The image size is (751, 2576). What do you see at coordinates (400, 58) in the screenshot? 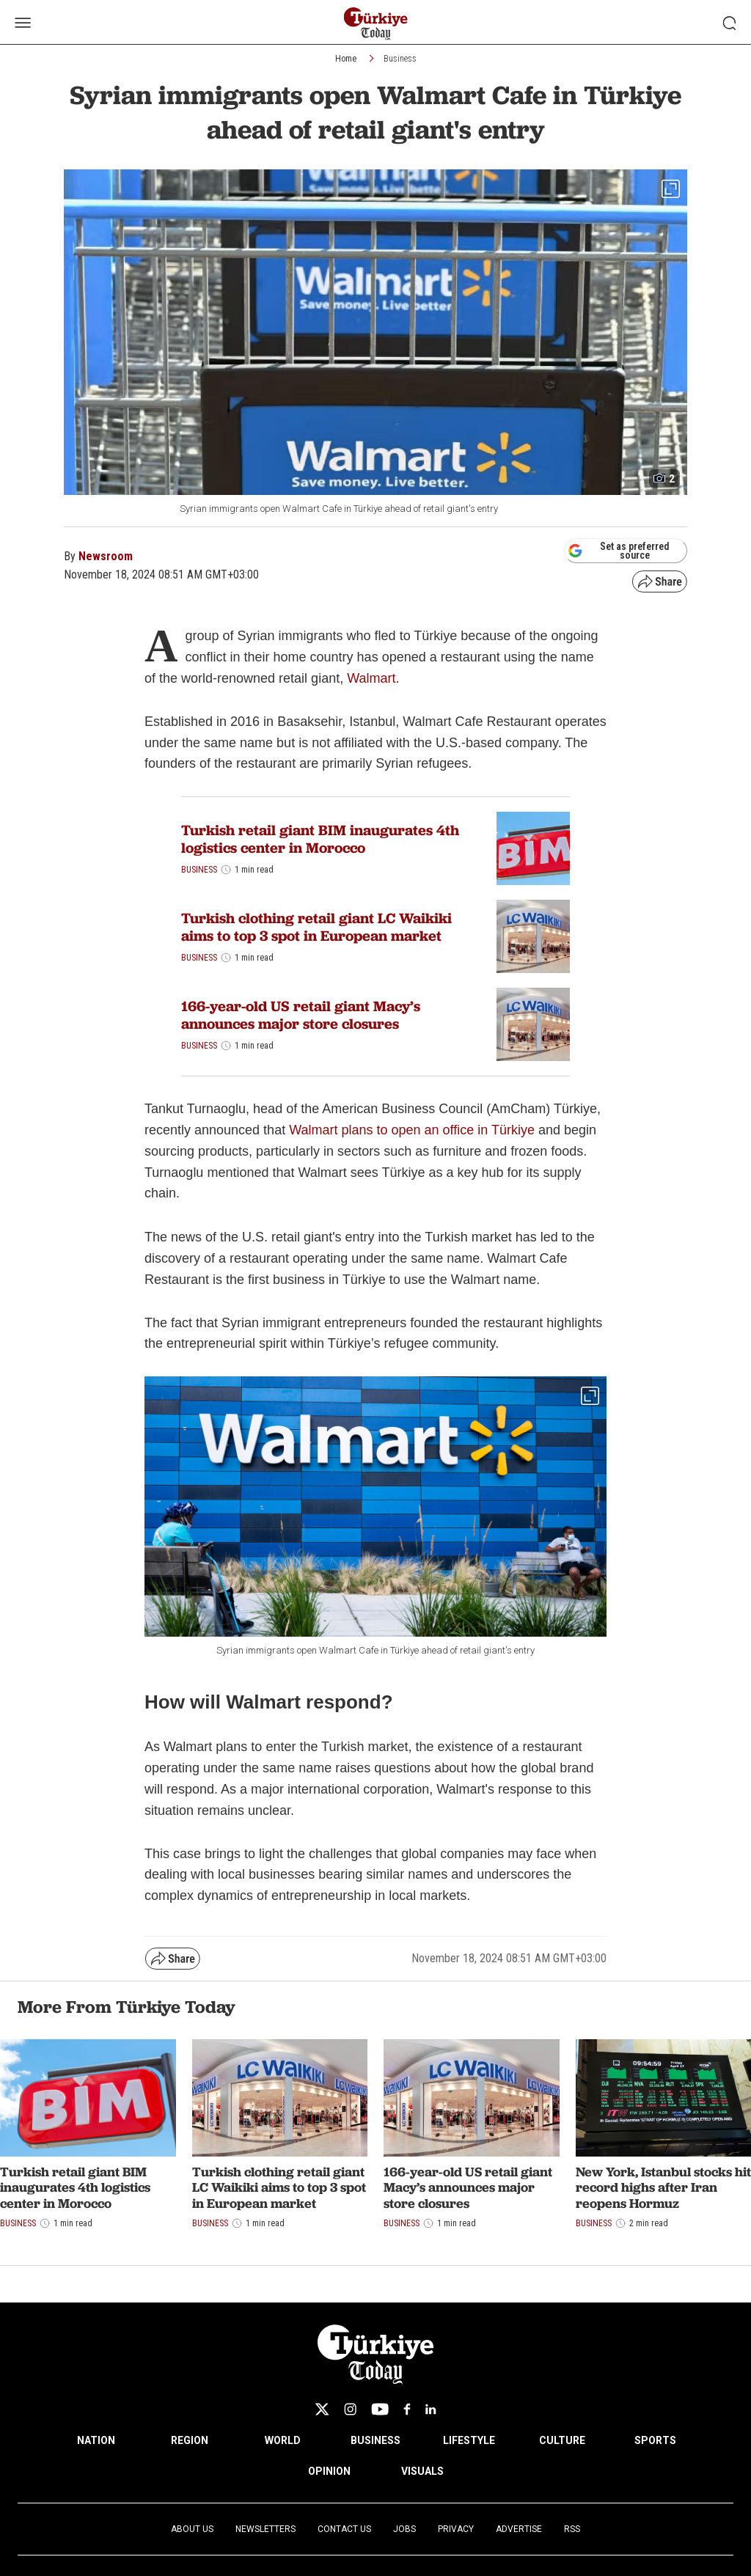
I see `Business` at bounding box center [400, 58].